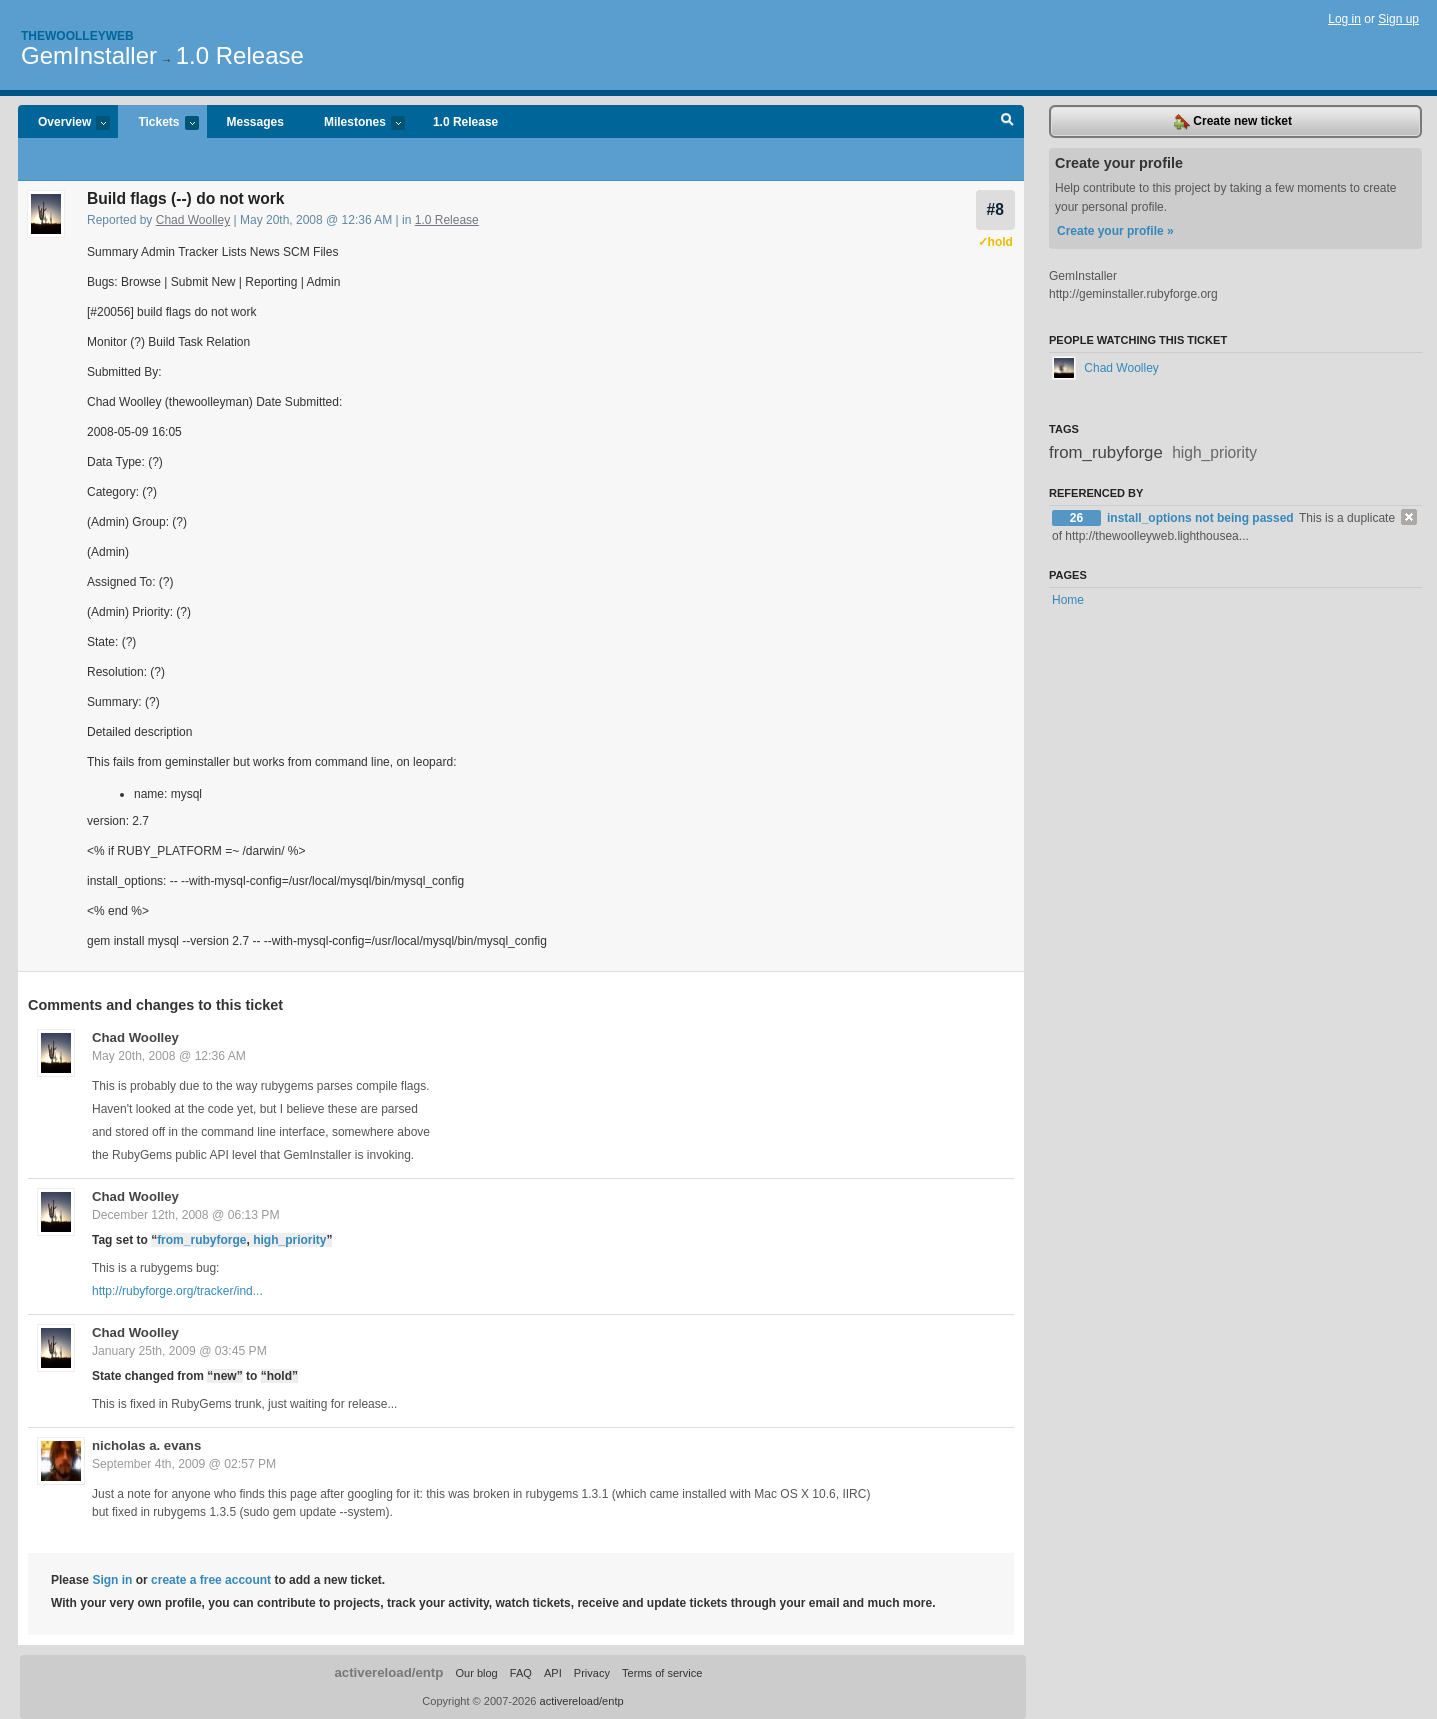 The image size is (1437, 1719). What do you see at coordinates (1068, 600) in the screenshot?
I see `Home` at bounding box center [1068, 600].